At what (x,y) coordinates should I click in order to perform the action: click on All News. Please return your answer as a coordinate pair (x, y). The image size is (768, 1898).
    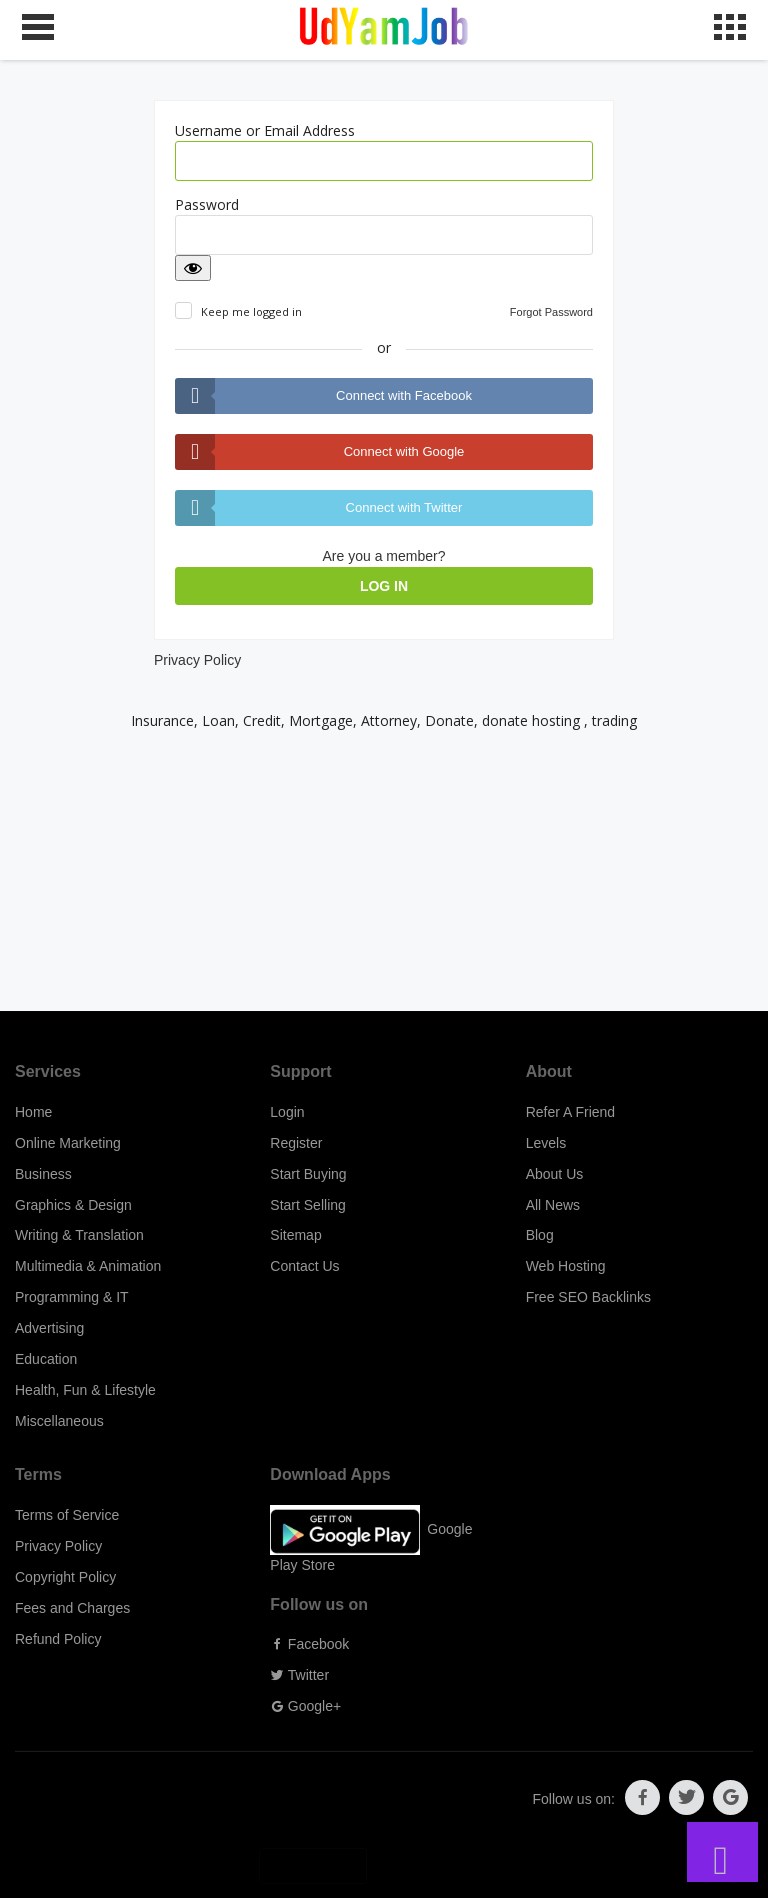
    Looking at the image, I should click on (553, 1205).